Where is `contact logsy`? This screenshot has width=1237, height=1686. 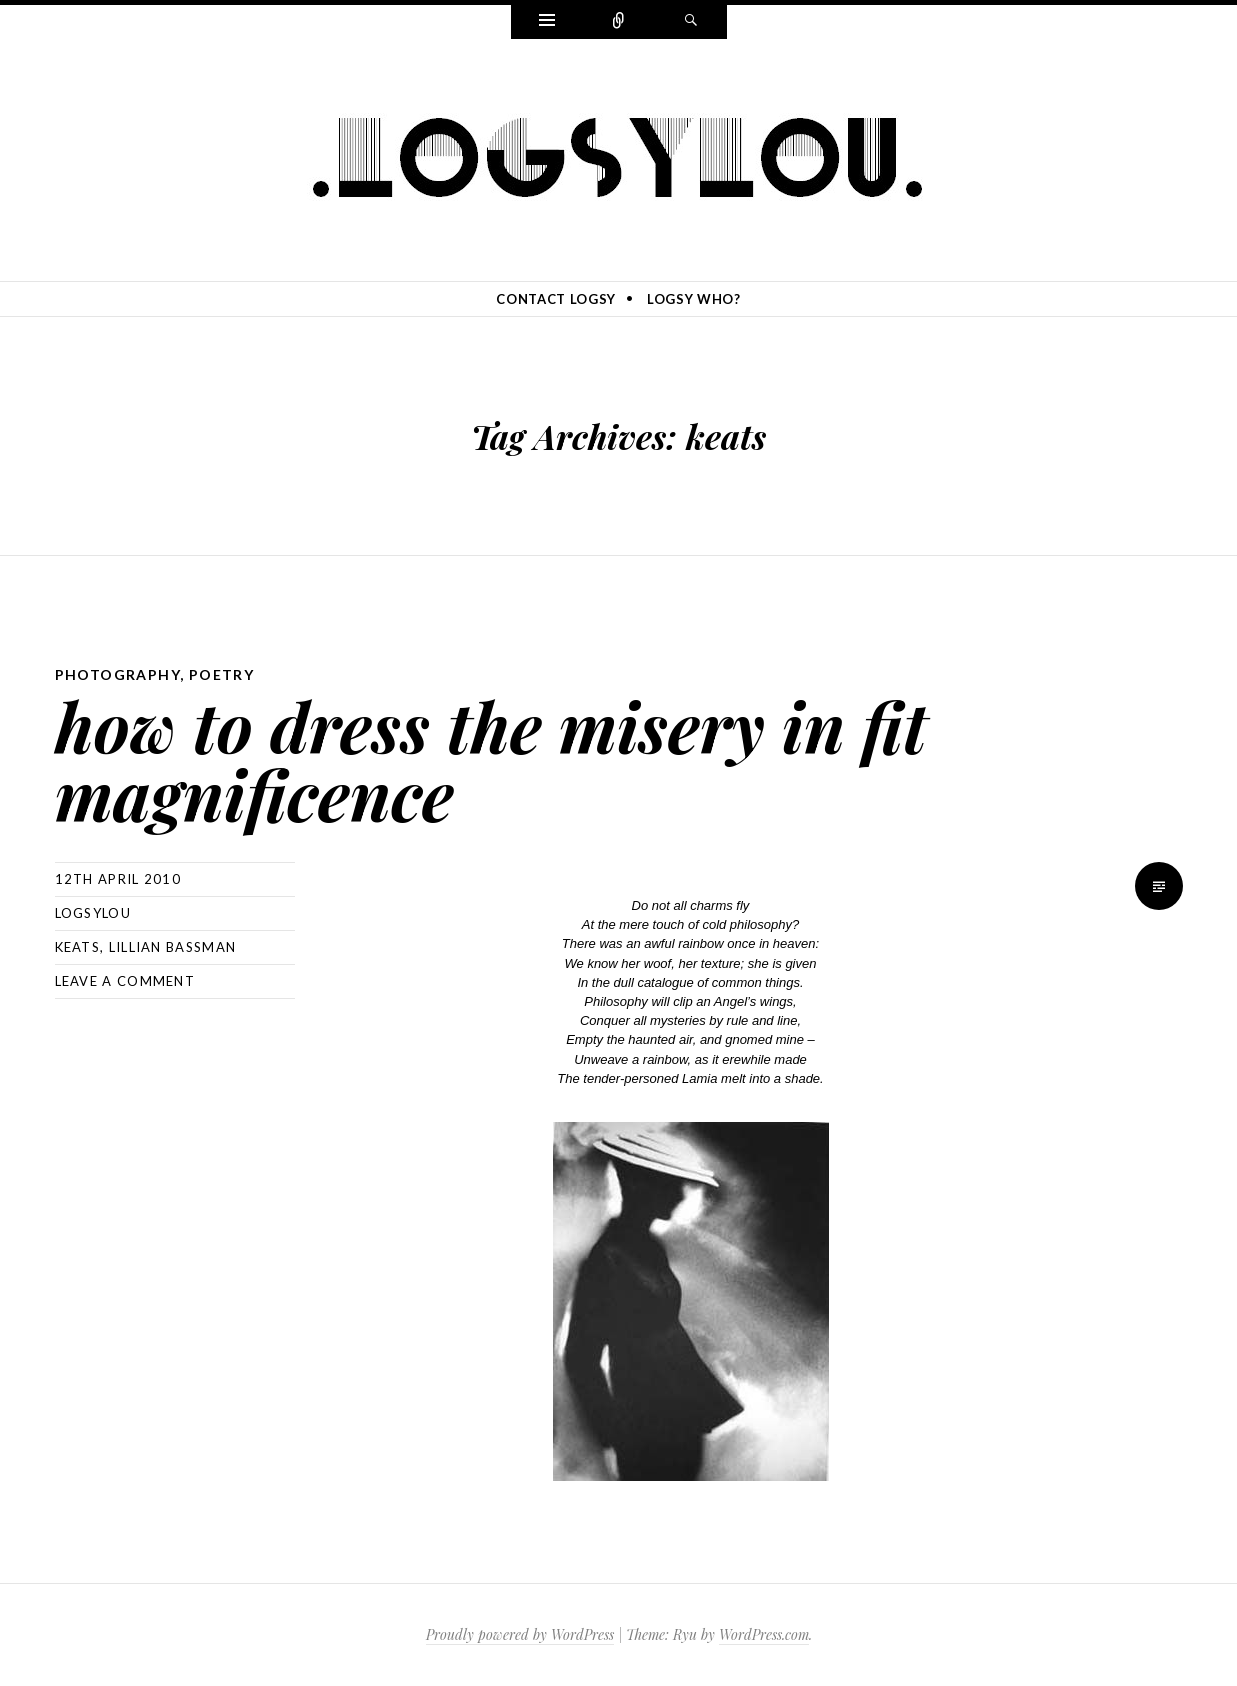
contact logsy is located at coordinates (555, 299).